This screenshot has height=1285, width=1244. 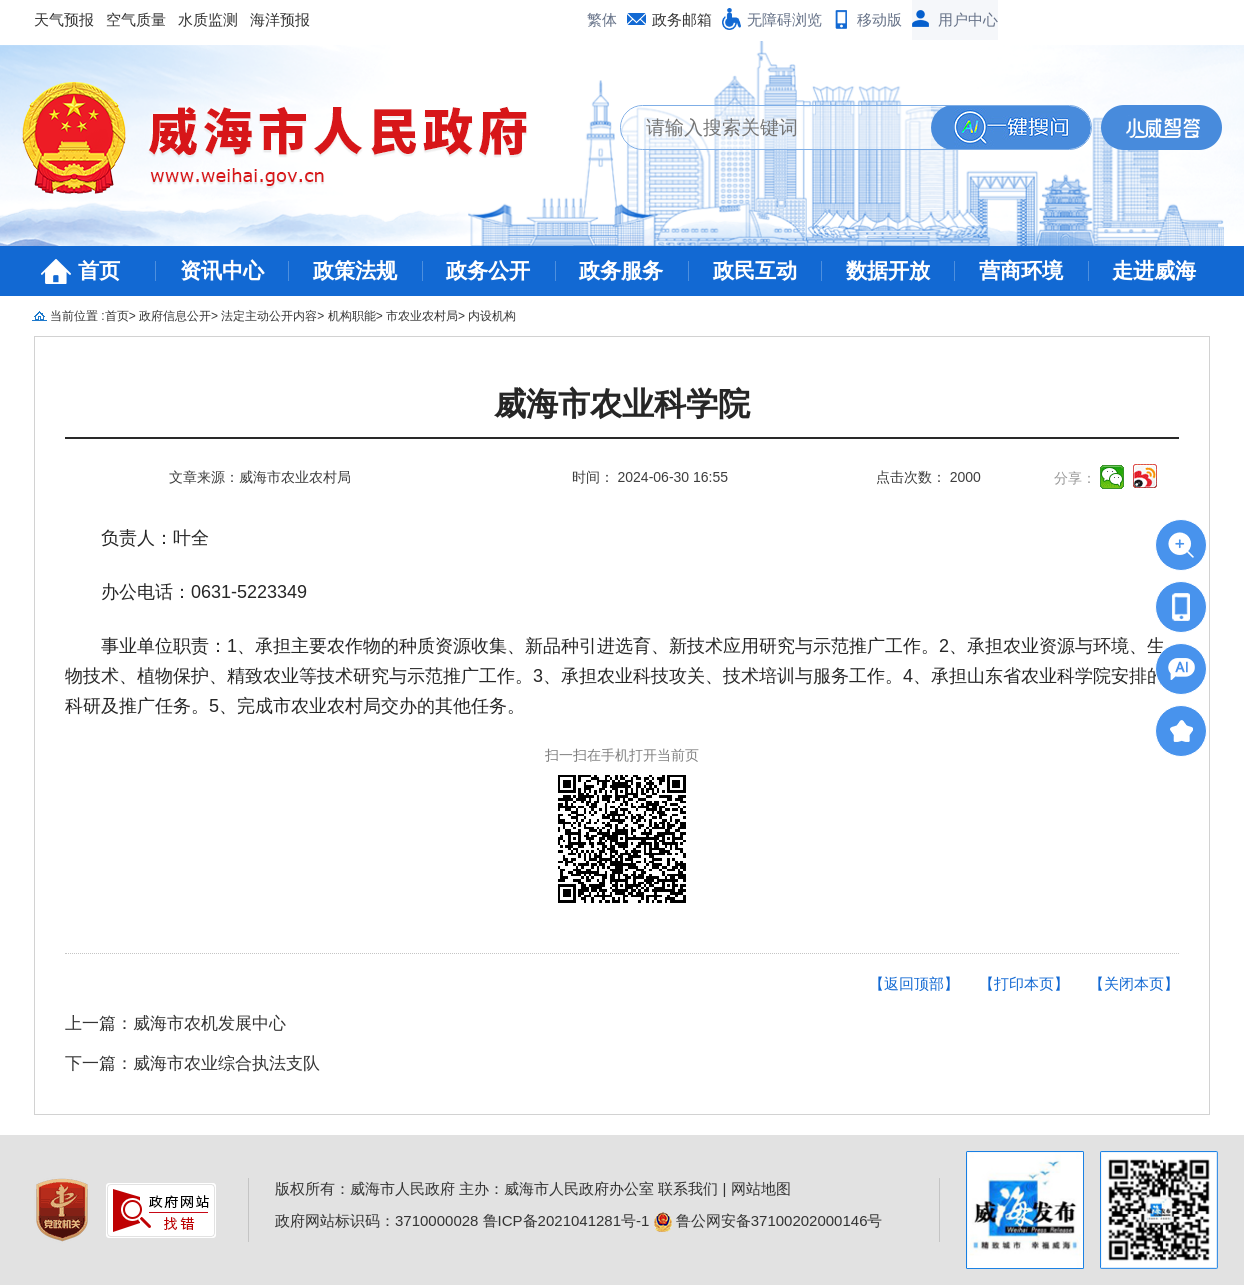 What do you see at coordinates (879, 19) in the screenshot?
I see `移动版` at bounding box center [879, 19].